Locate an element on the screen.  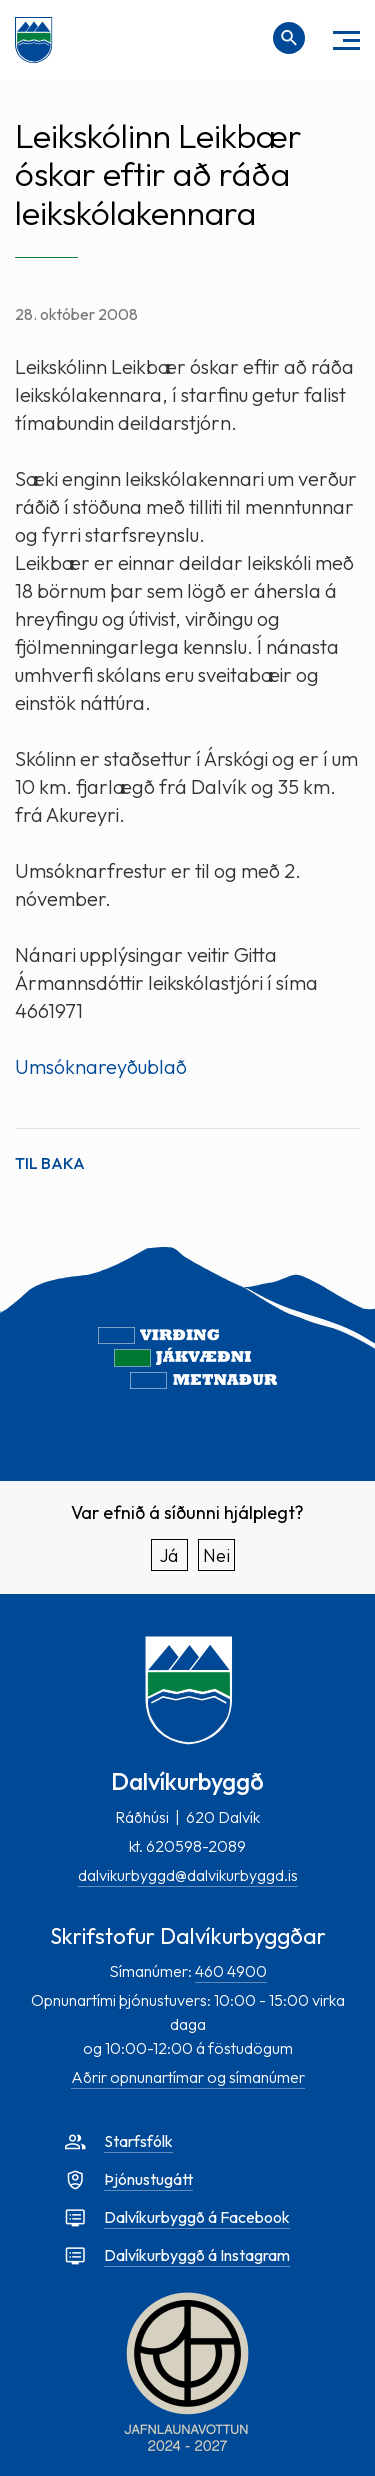
Dalvíkurbyggð á Facebook is located at coordinates (197, 2217).